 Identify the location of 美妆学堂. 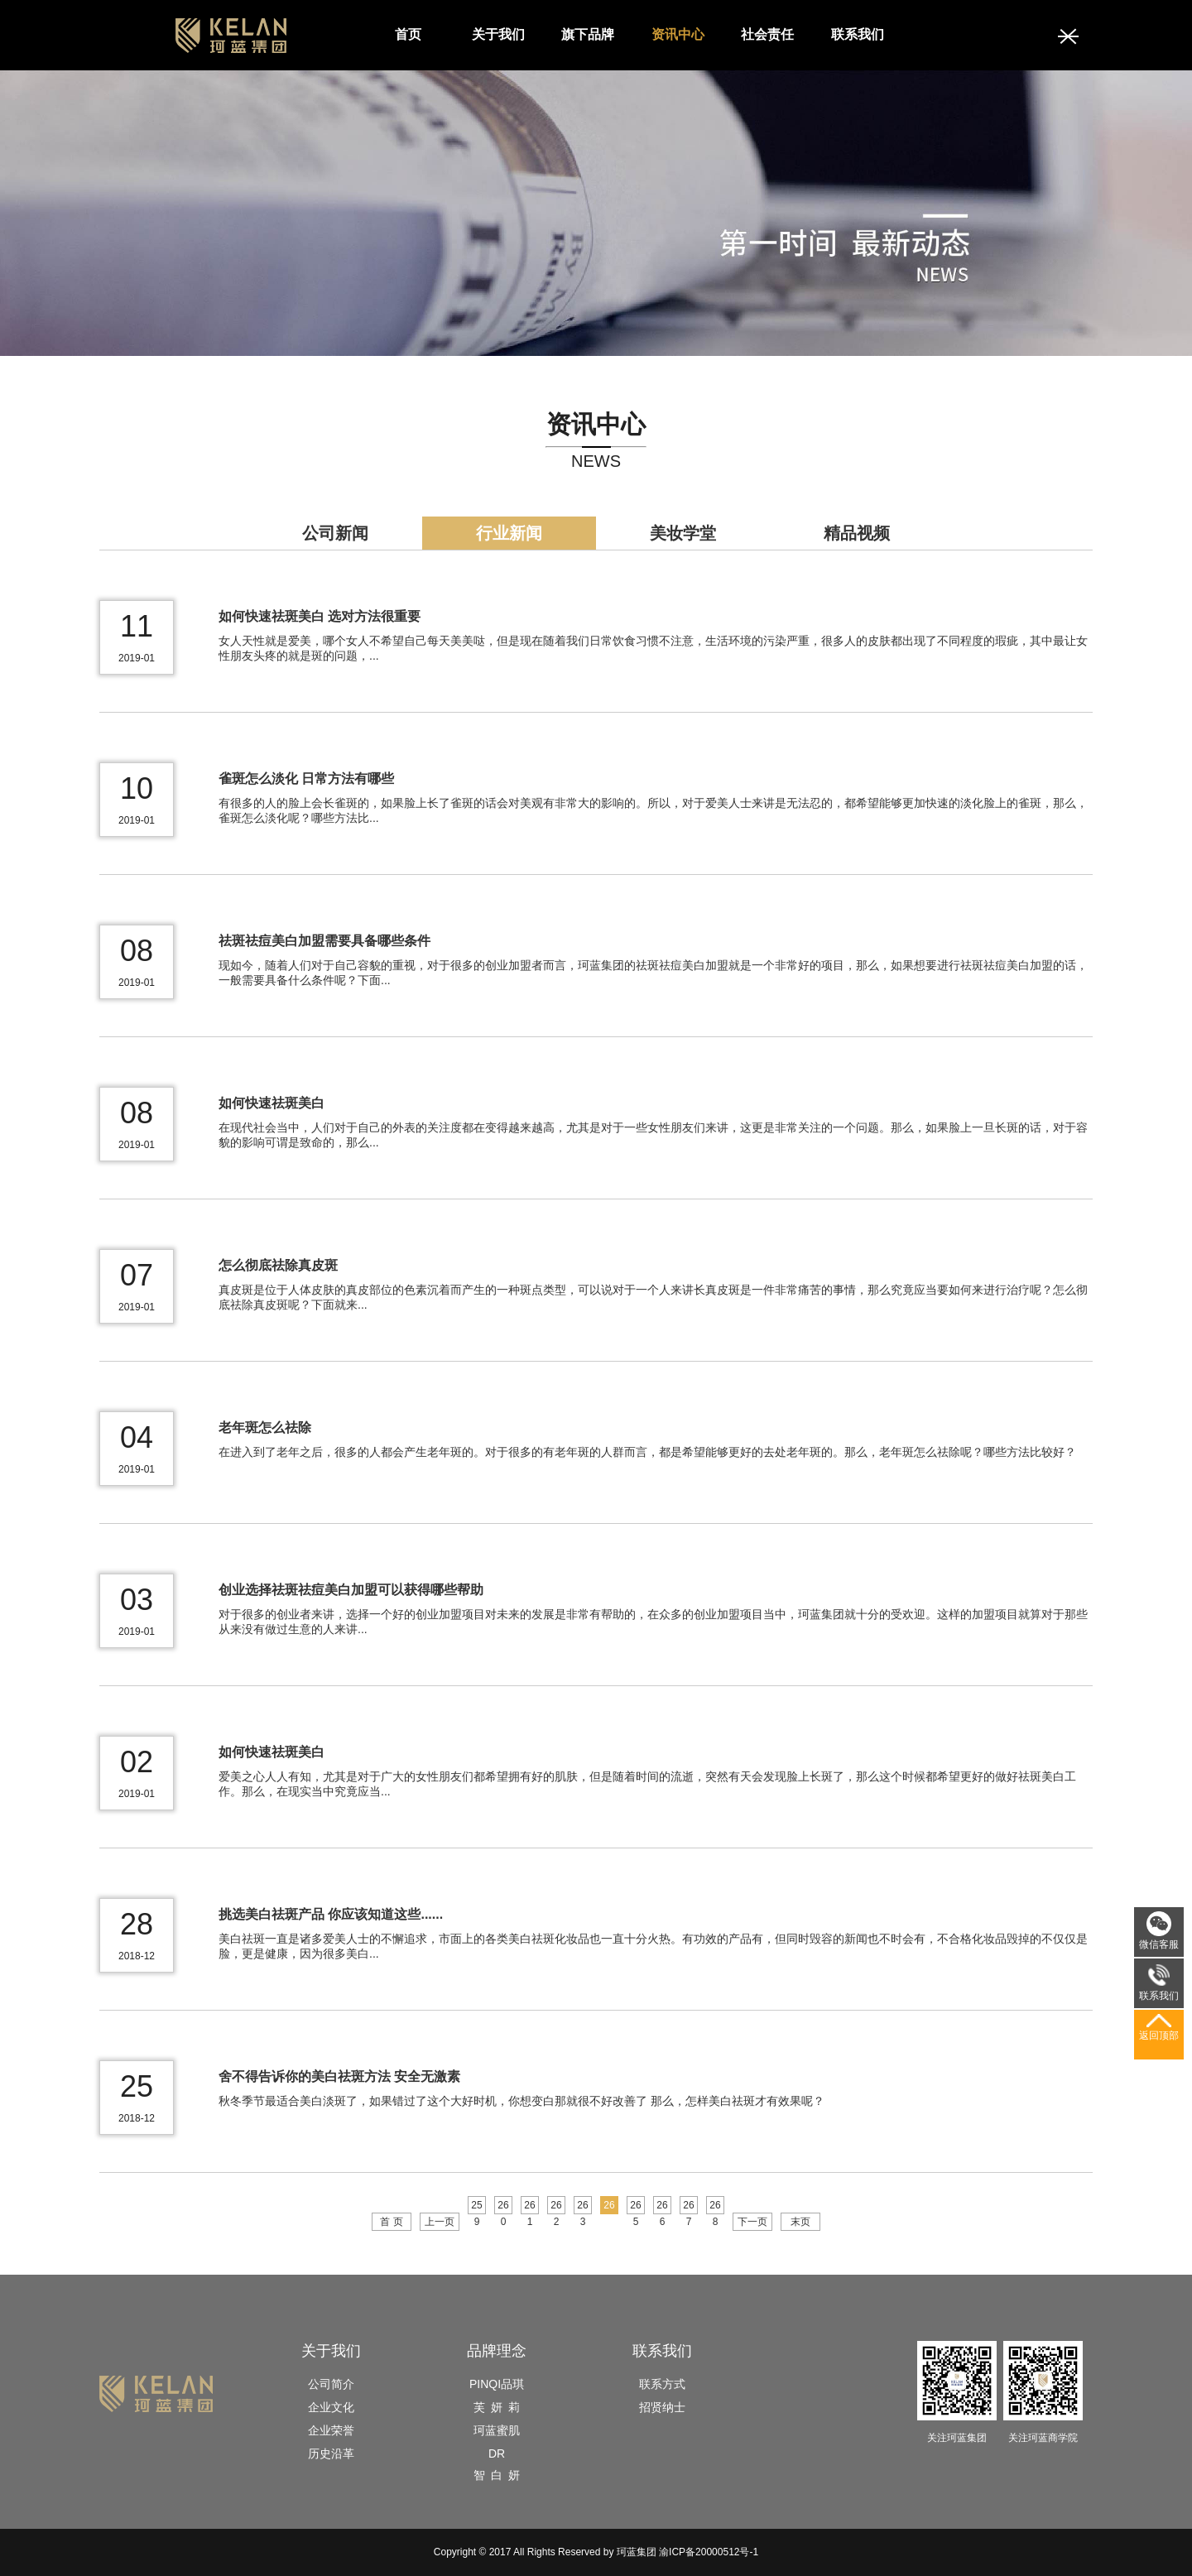
(683, 533).